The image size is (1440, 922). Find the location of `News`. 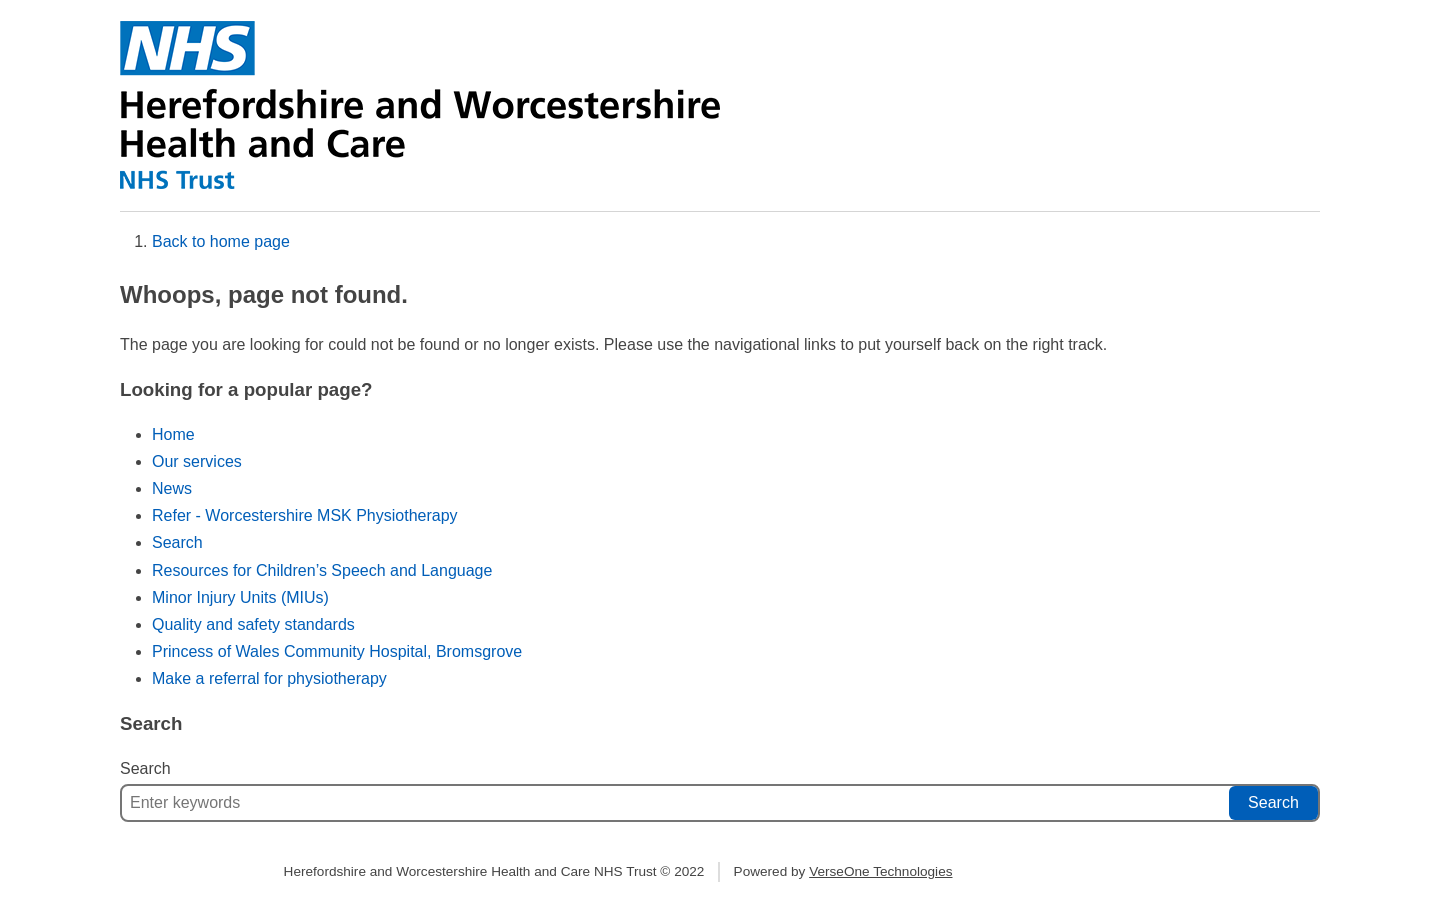

News is located at coordinates (172, 488).